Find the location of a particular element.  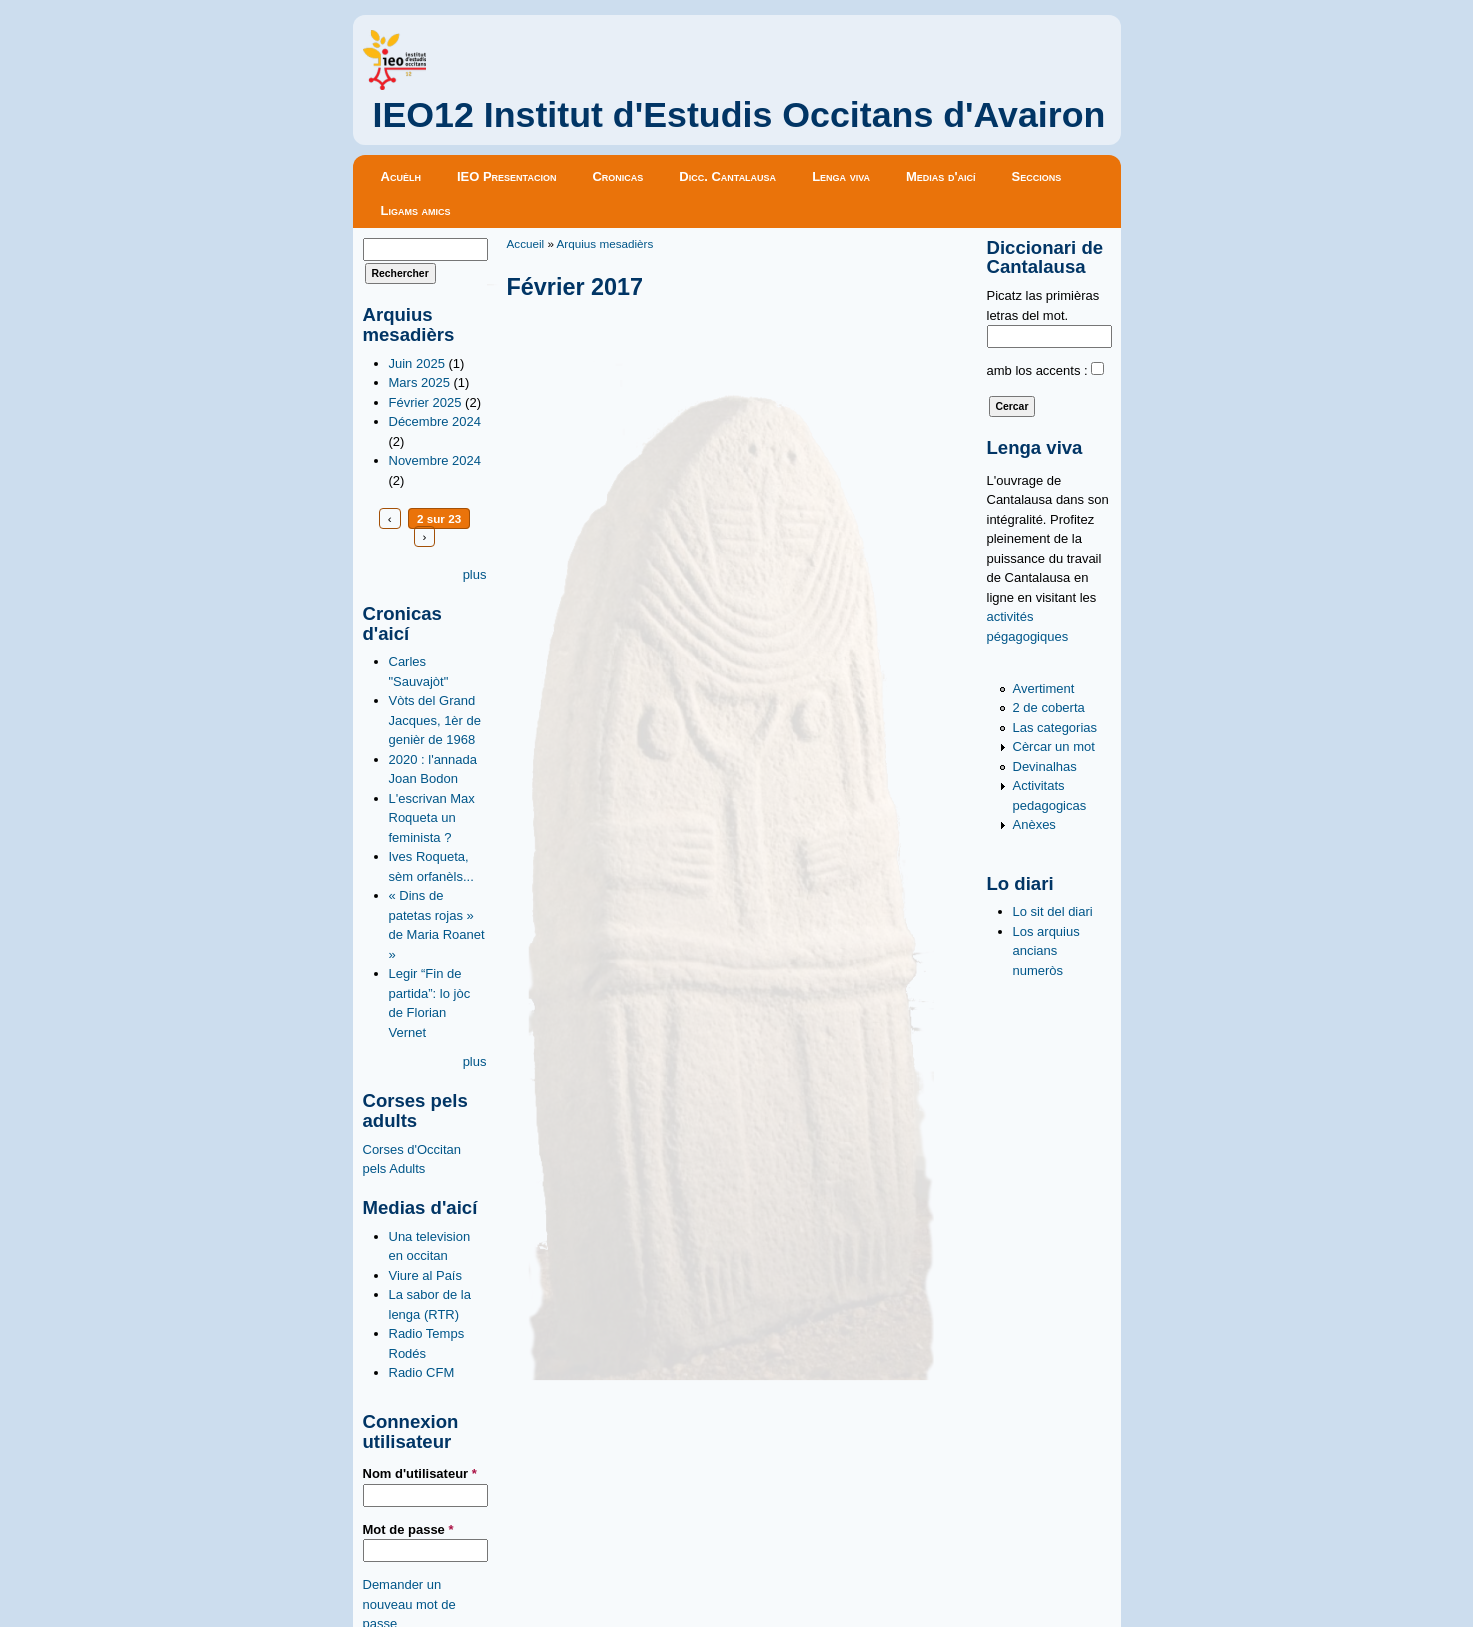

Seccions is located at coordinates (1037, 176).